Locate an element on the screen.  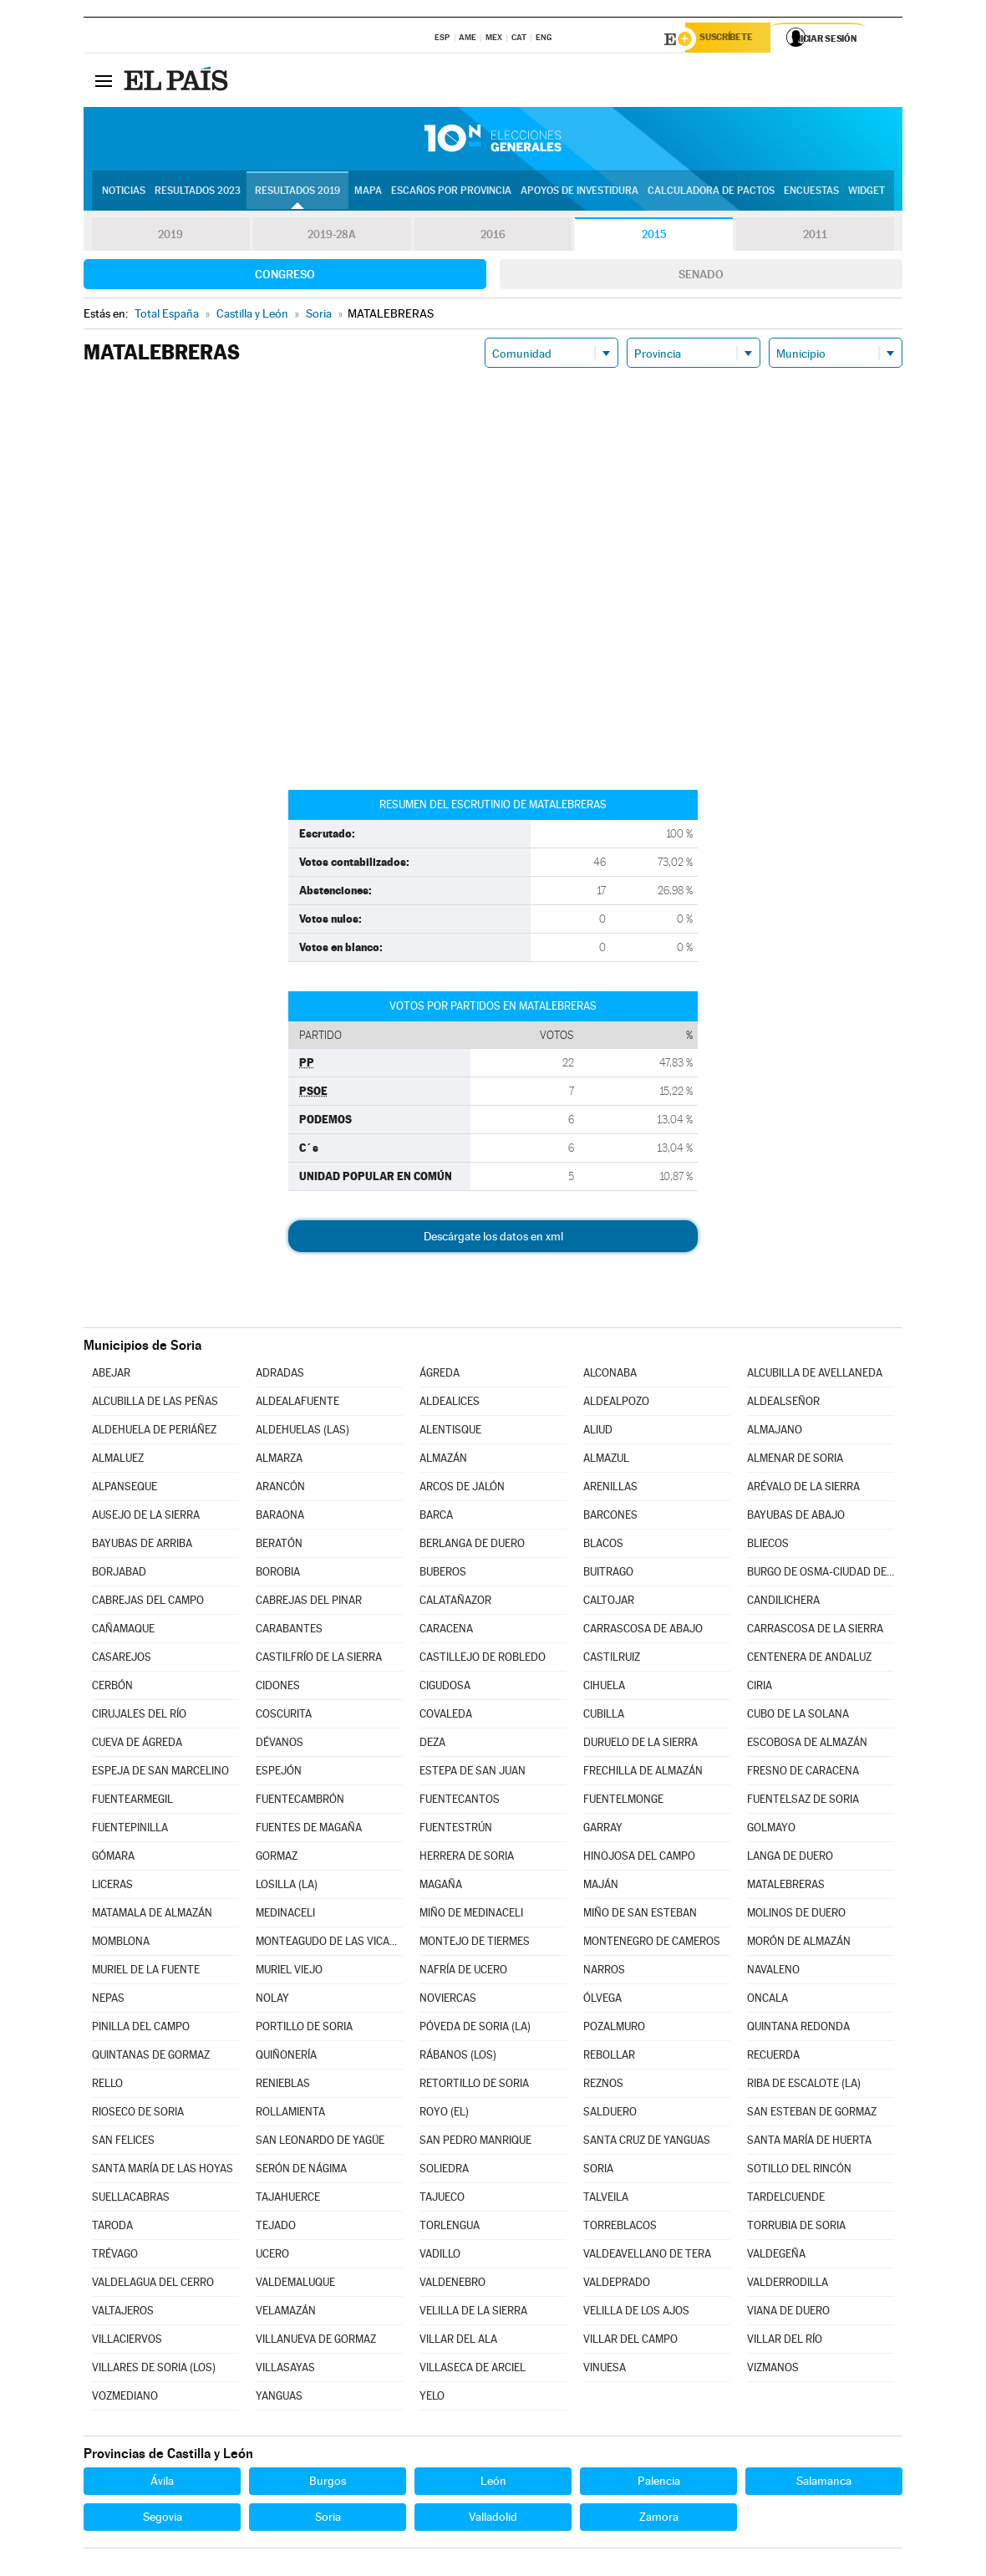
MAGAÑA is located at coordinates (440, 1887).